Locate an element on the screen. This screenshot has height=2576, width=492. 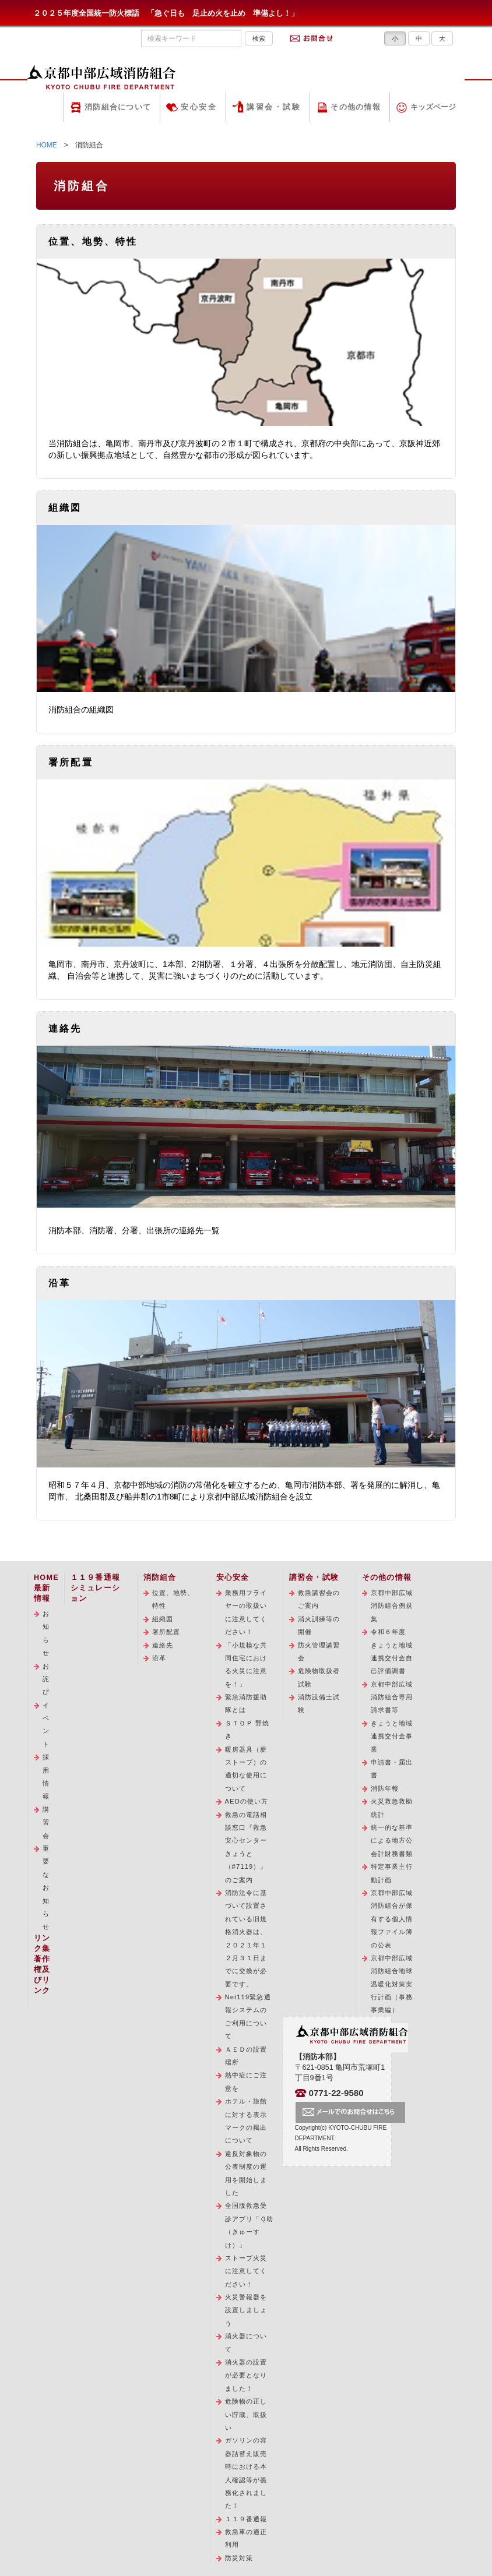
組織図 is located at coordinates (162, 1618).